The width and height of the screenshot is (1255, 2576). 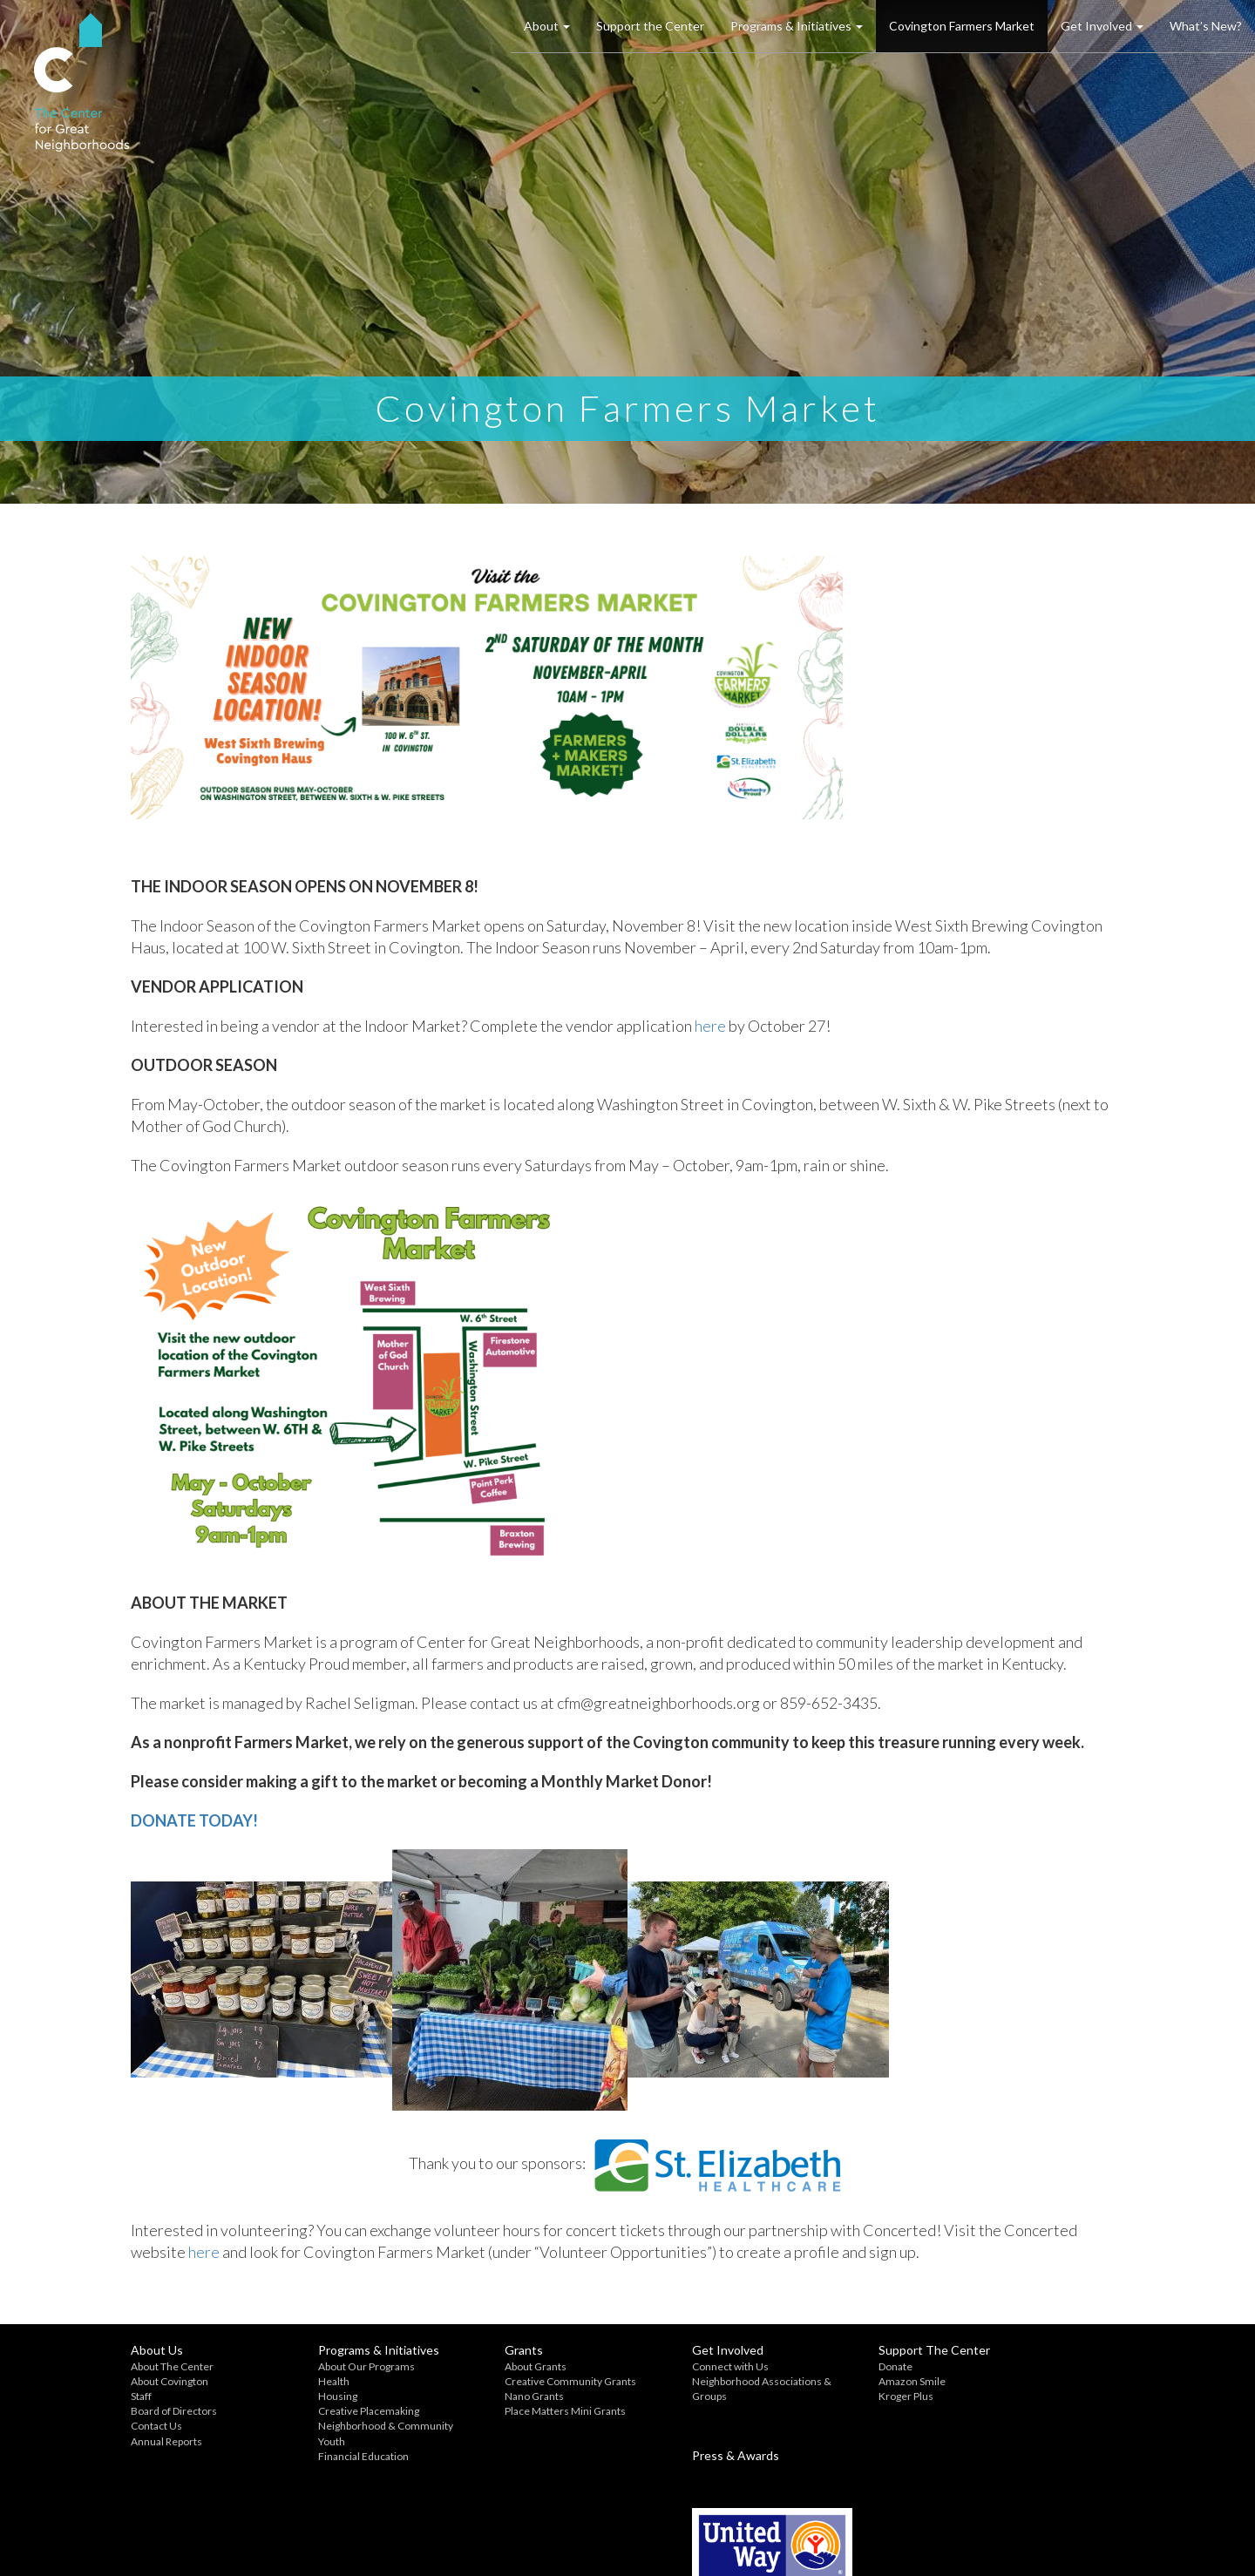 I want to click on Get Involved, so click(x=1102, y=25).